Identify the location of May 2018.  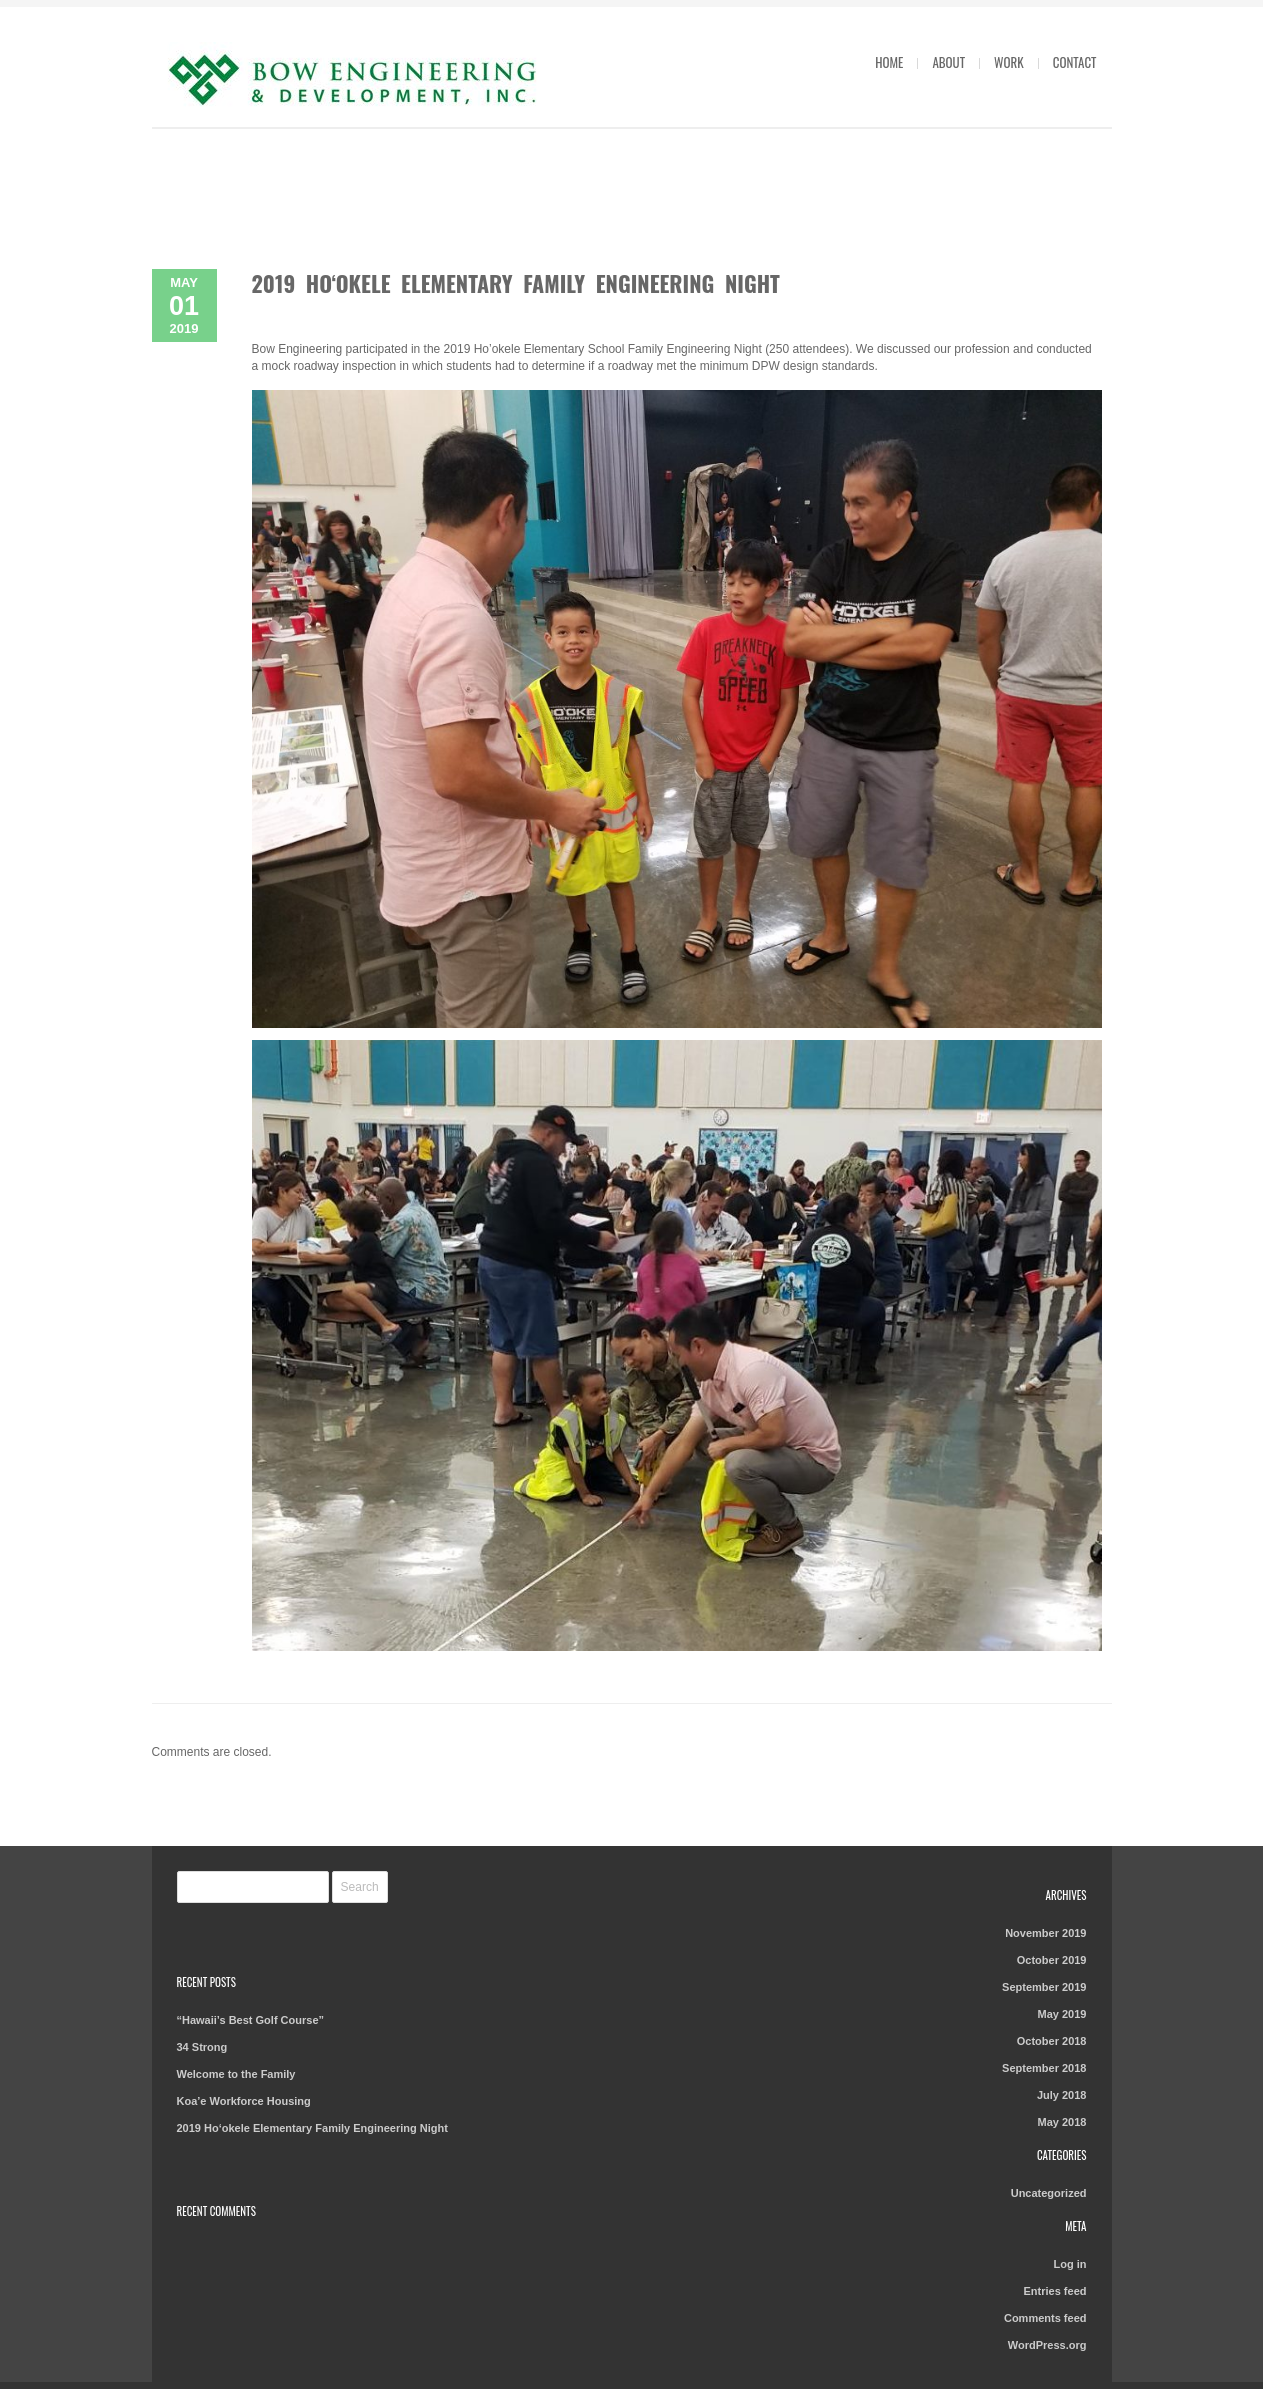
(1062, 2122).